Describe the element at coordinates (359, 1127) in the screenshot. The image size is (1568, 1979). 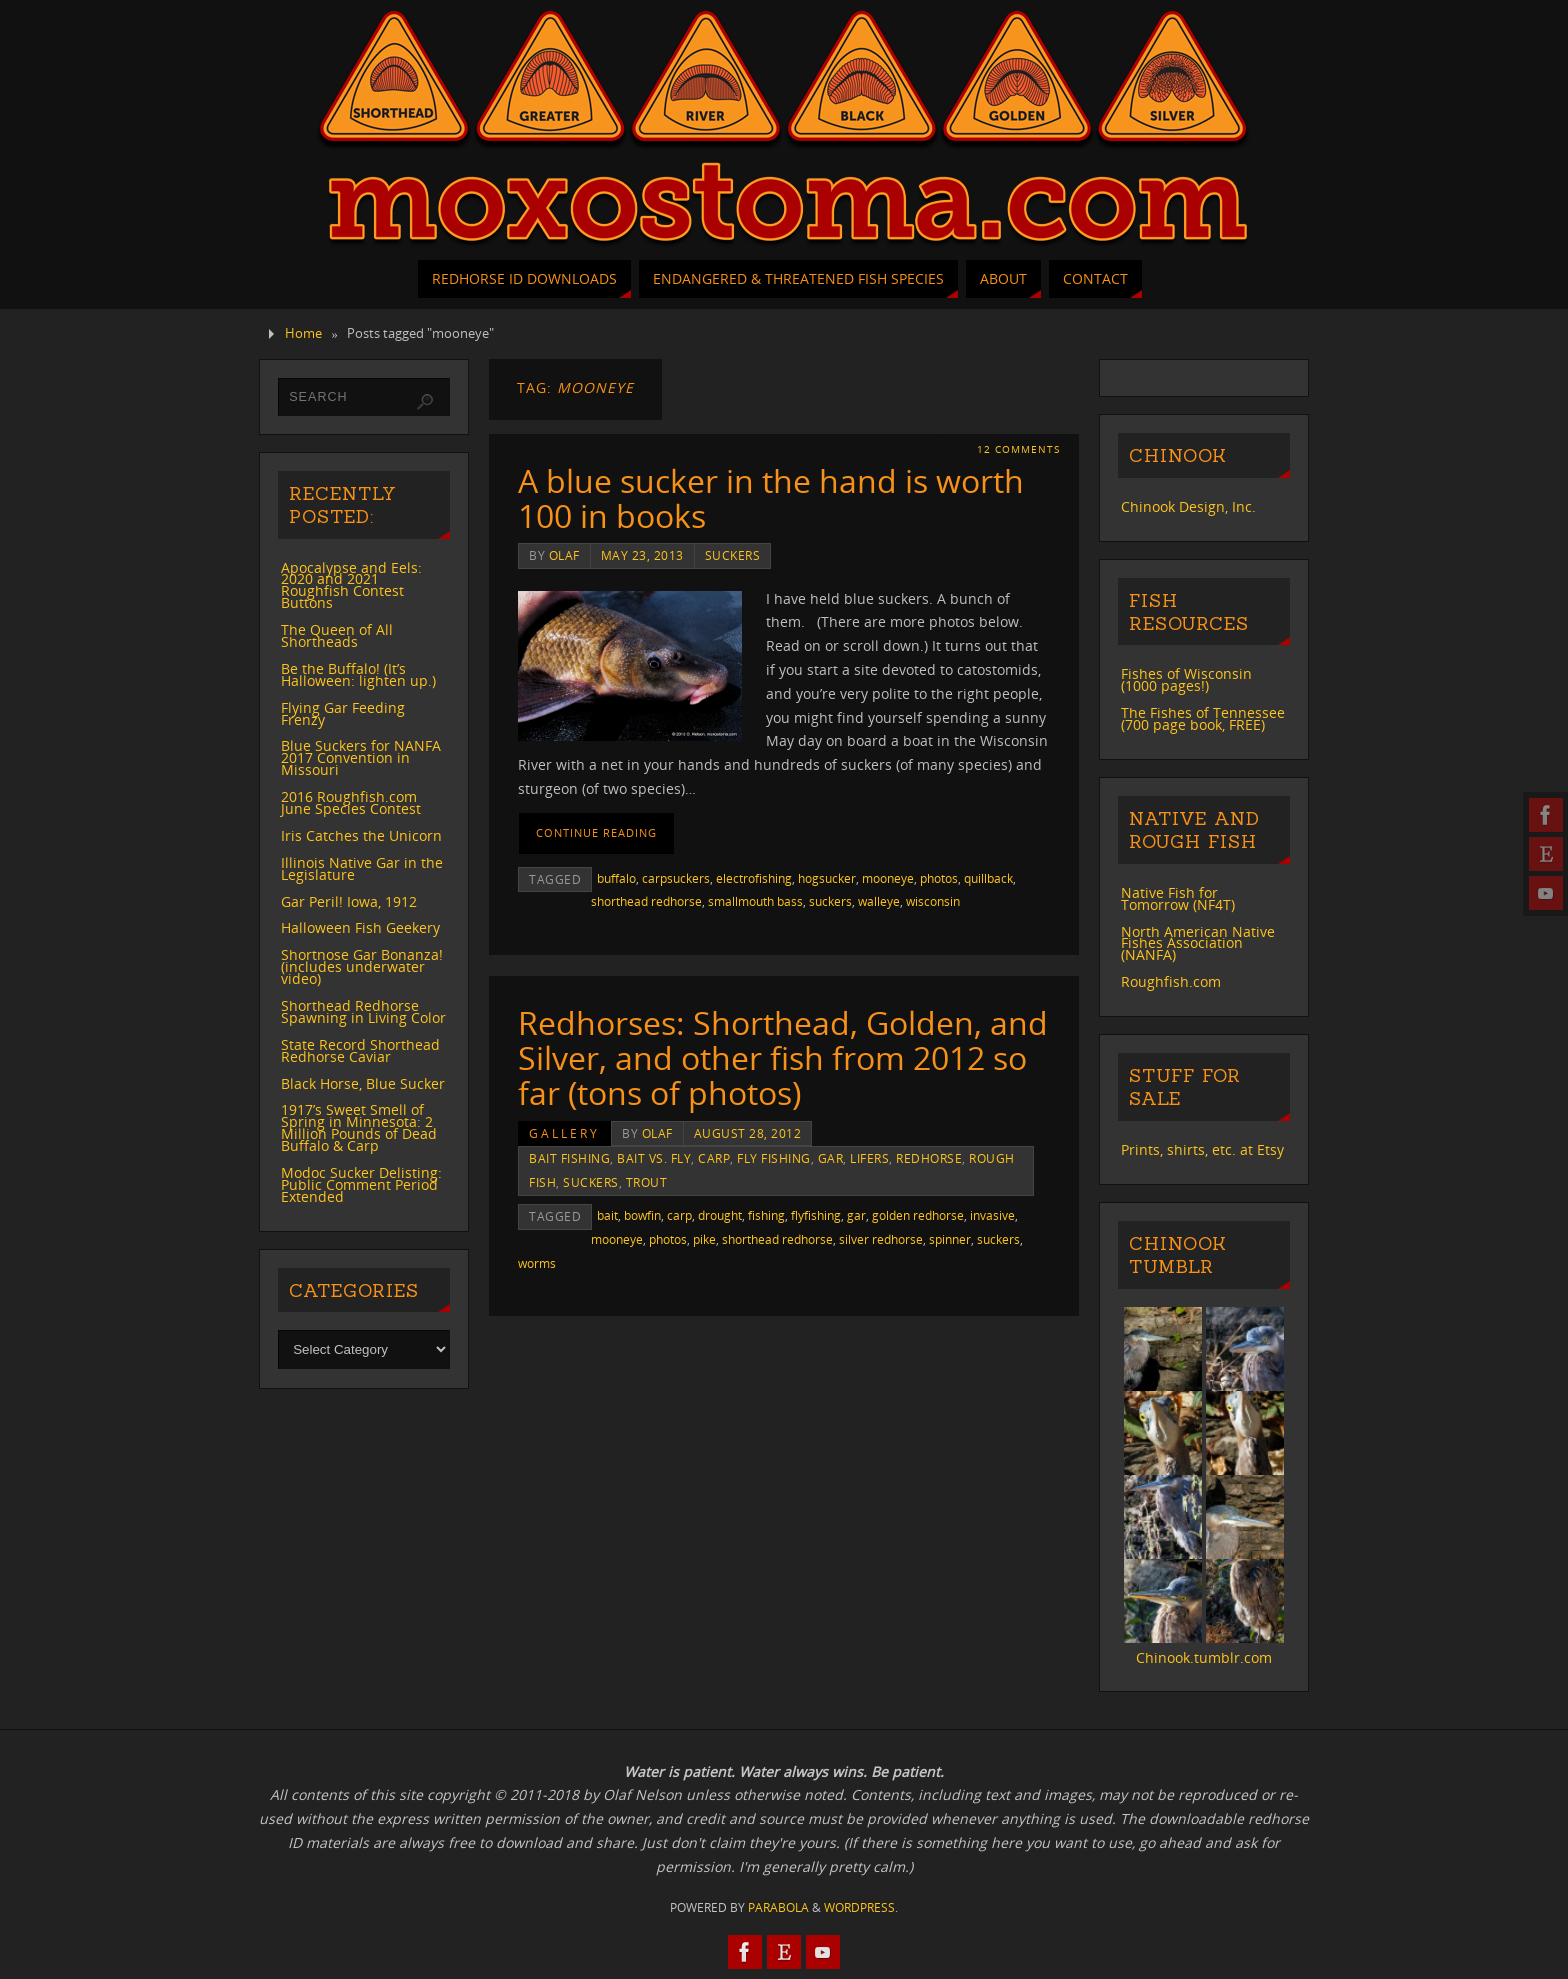
I see `1917’s Sweet Smell of Spring in Minnesota: 2 Million Pounds of Dead Buffalo & Carp` at that location.